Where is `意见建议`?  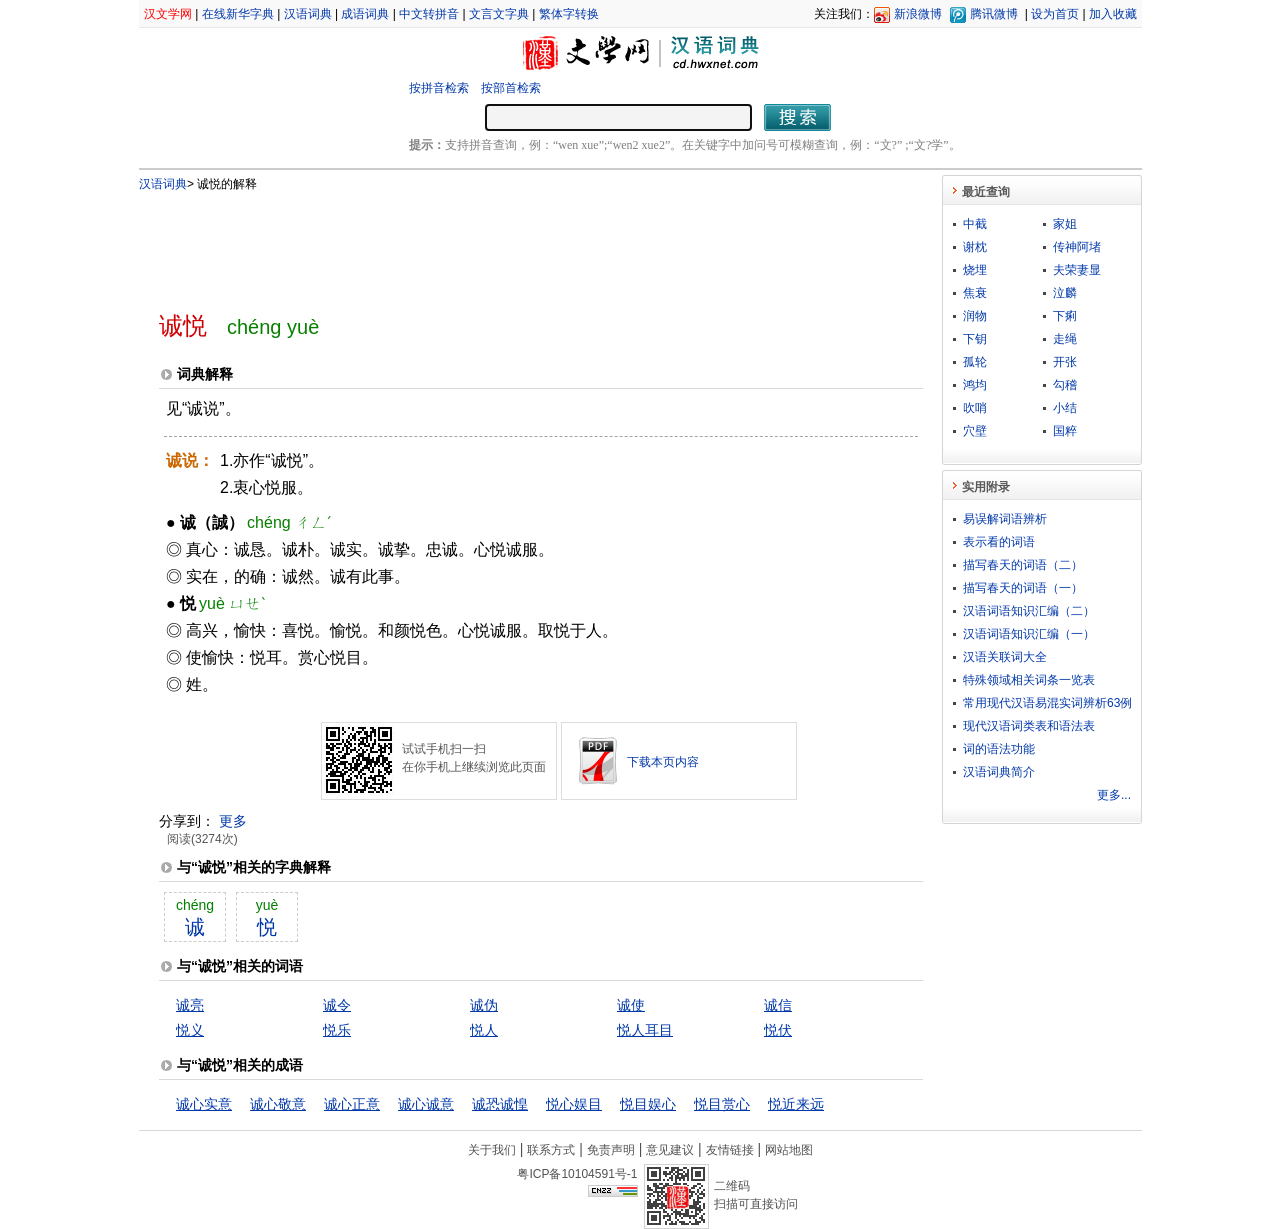 意见建议 is located at coordinates (670, 1150).